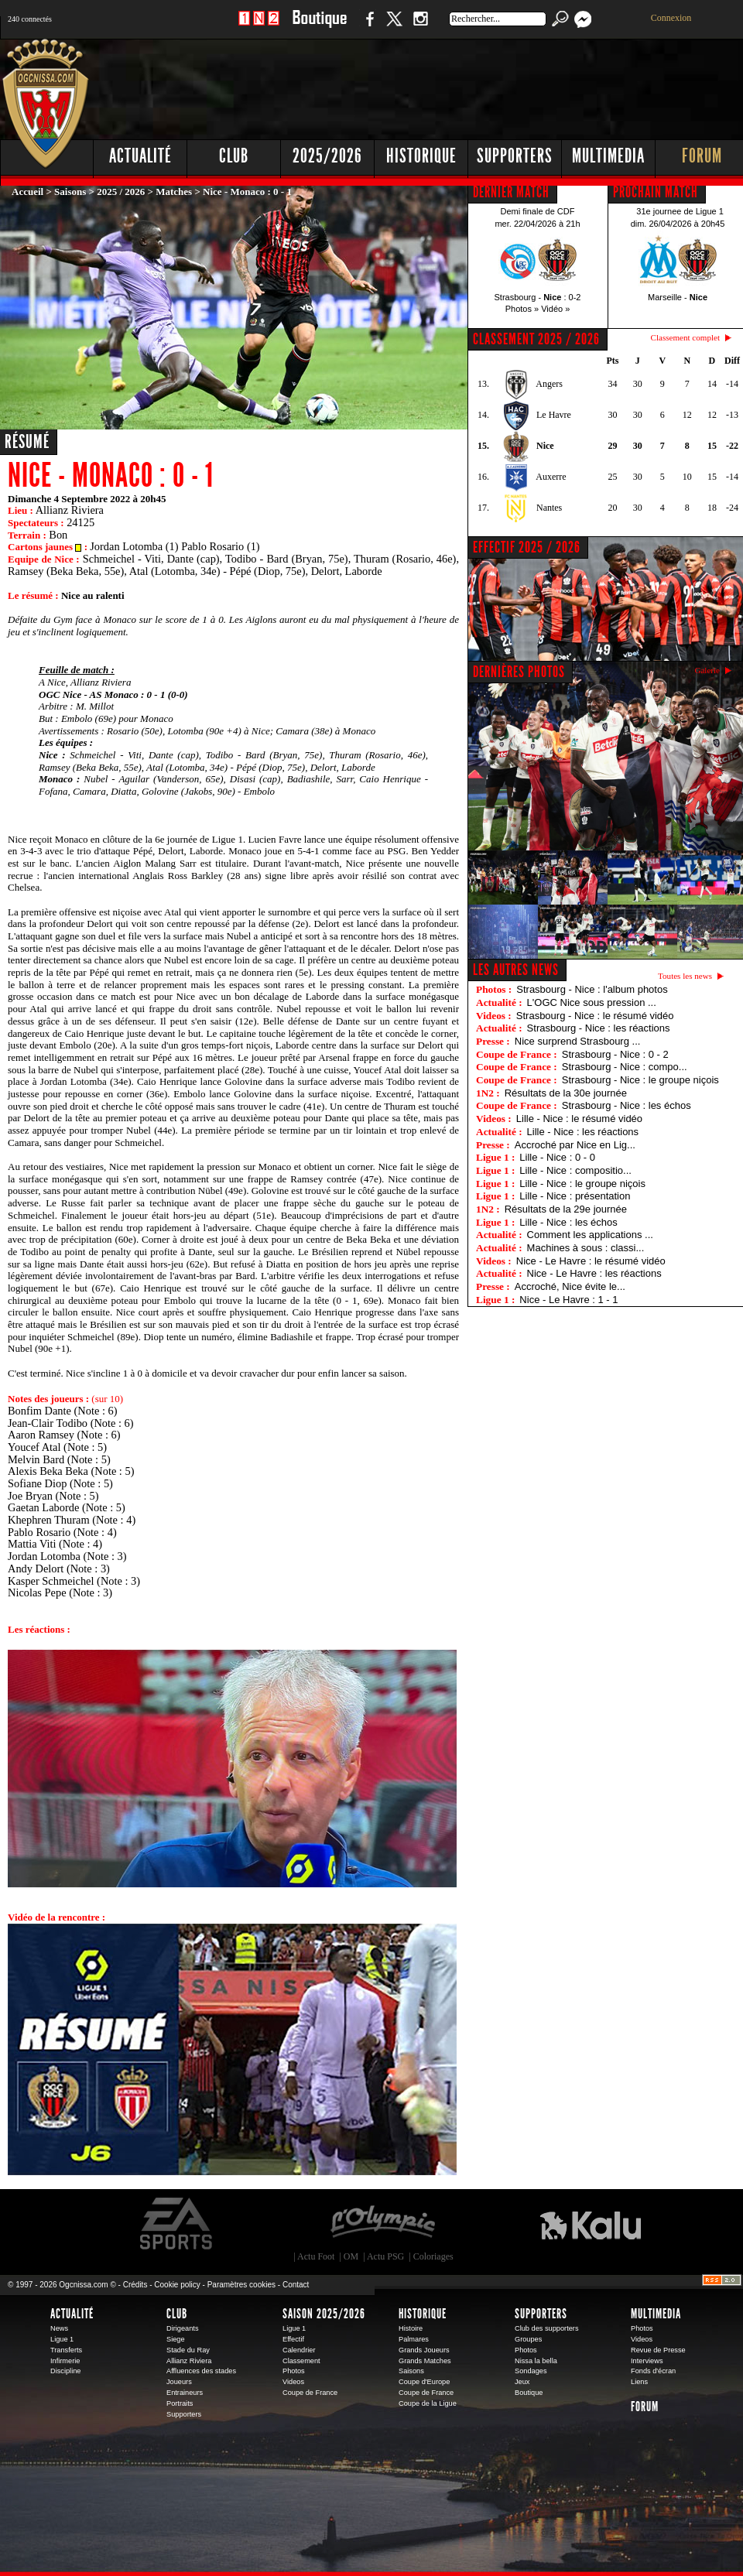  I want to click on EFFECTIF 2025 / 2026, so click(526, 547).